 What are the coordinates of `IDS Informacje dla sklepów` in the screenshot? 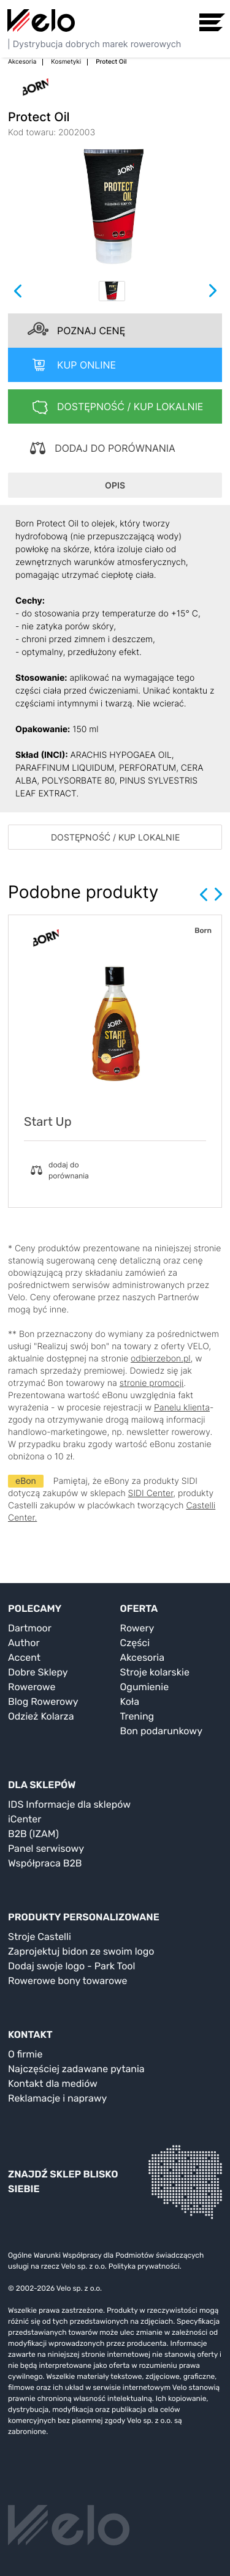 It's located at (69, 1804).